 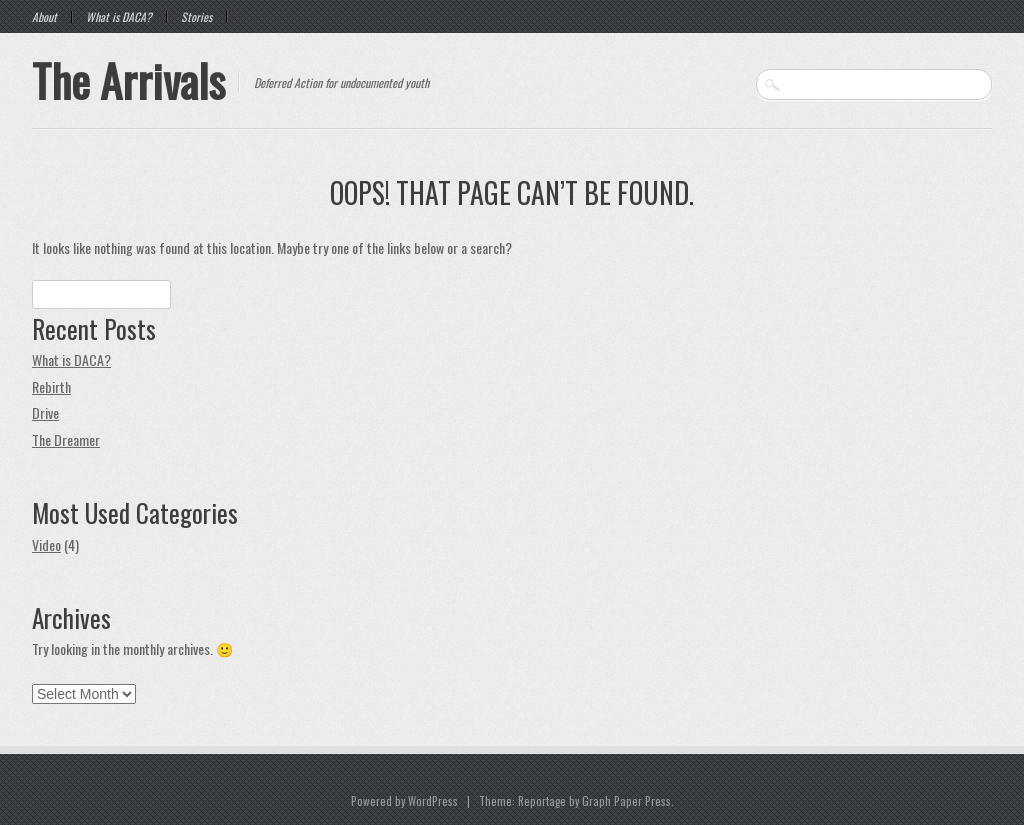 What do you see at coordinates (44, 17) in the screenshot?
I see `About` at bounding box center [44, 17].